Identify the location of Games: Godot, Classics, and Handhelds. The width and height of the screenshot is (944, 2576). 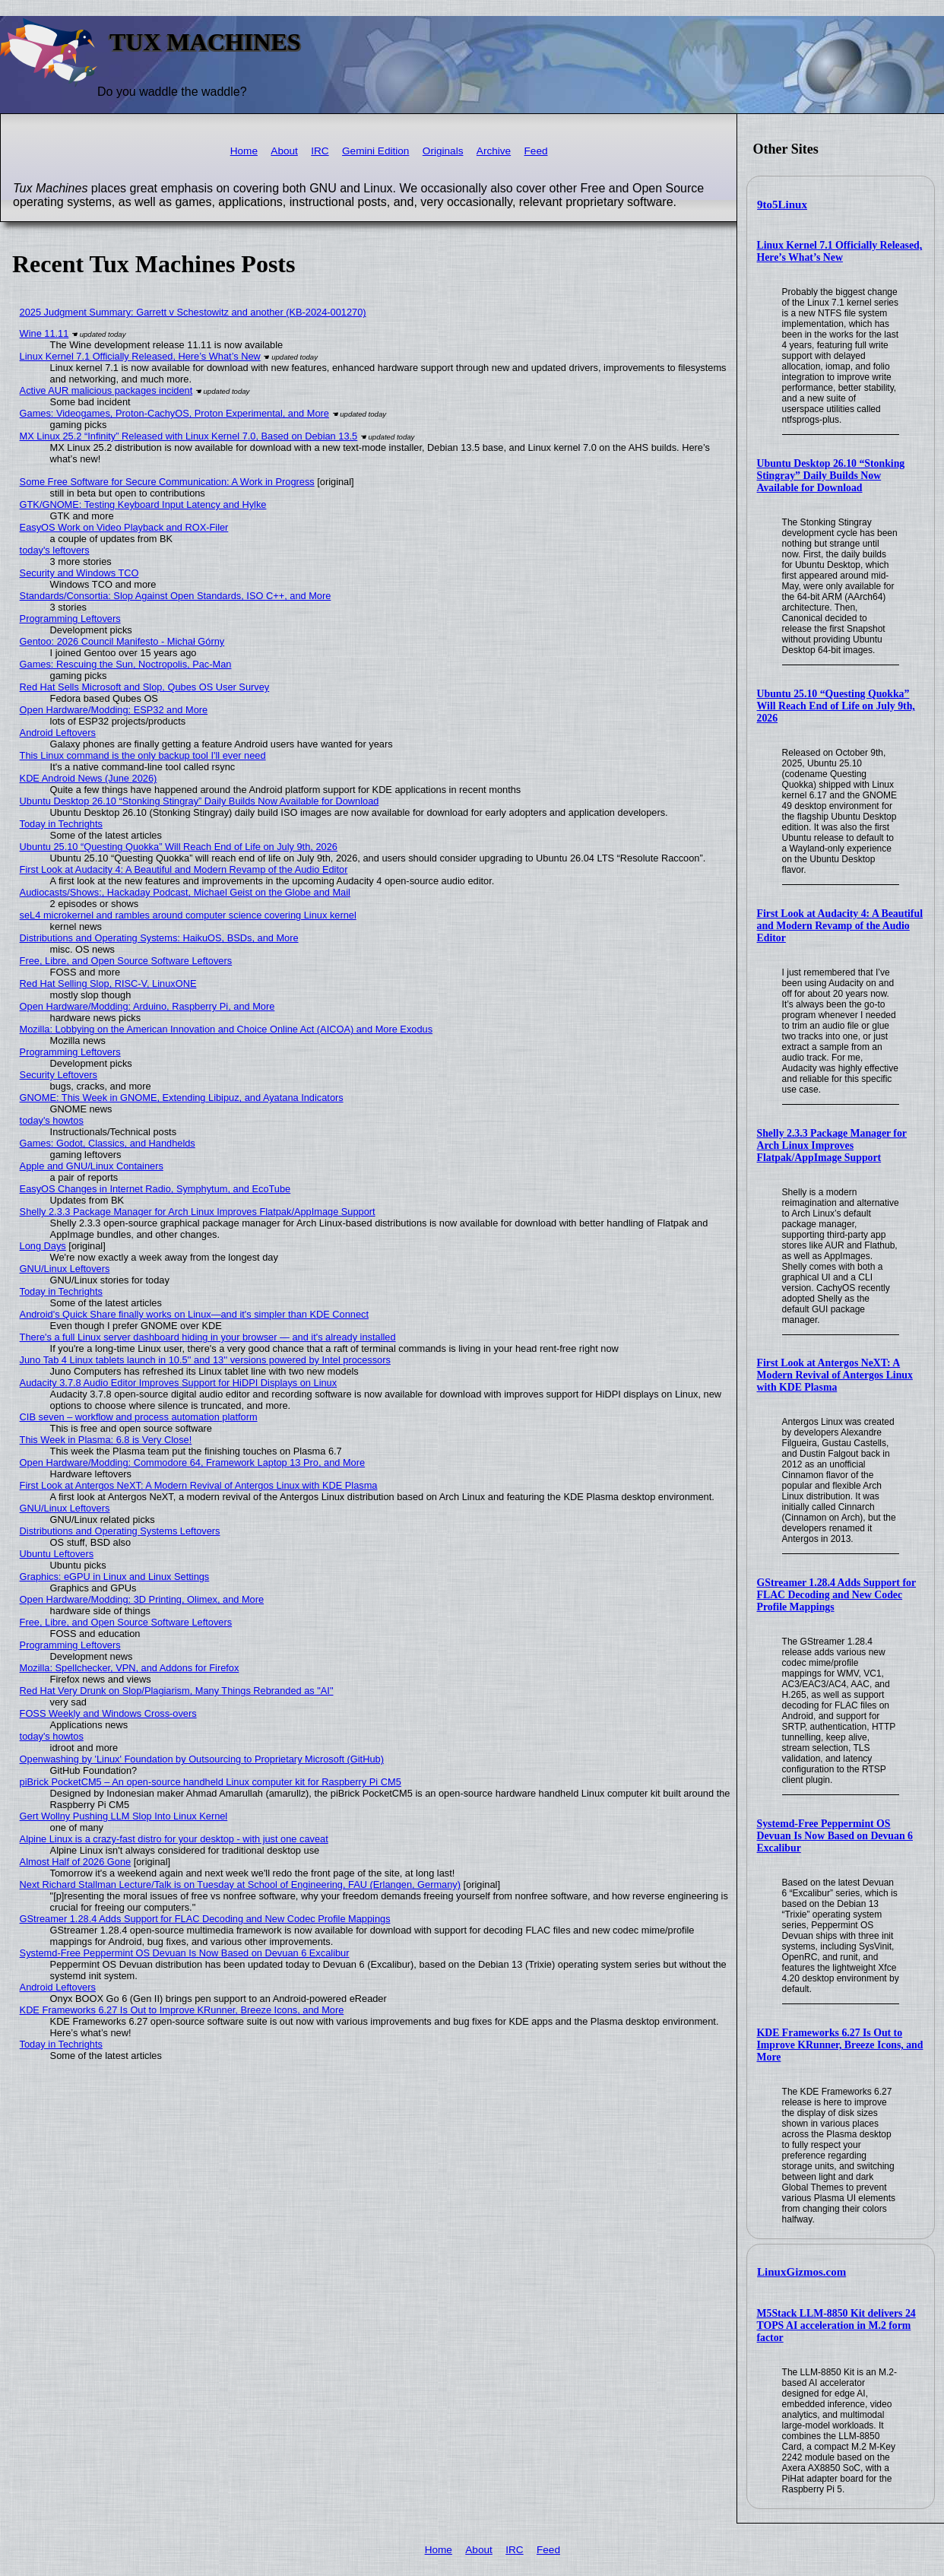
(107, 1143).